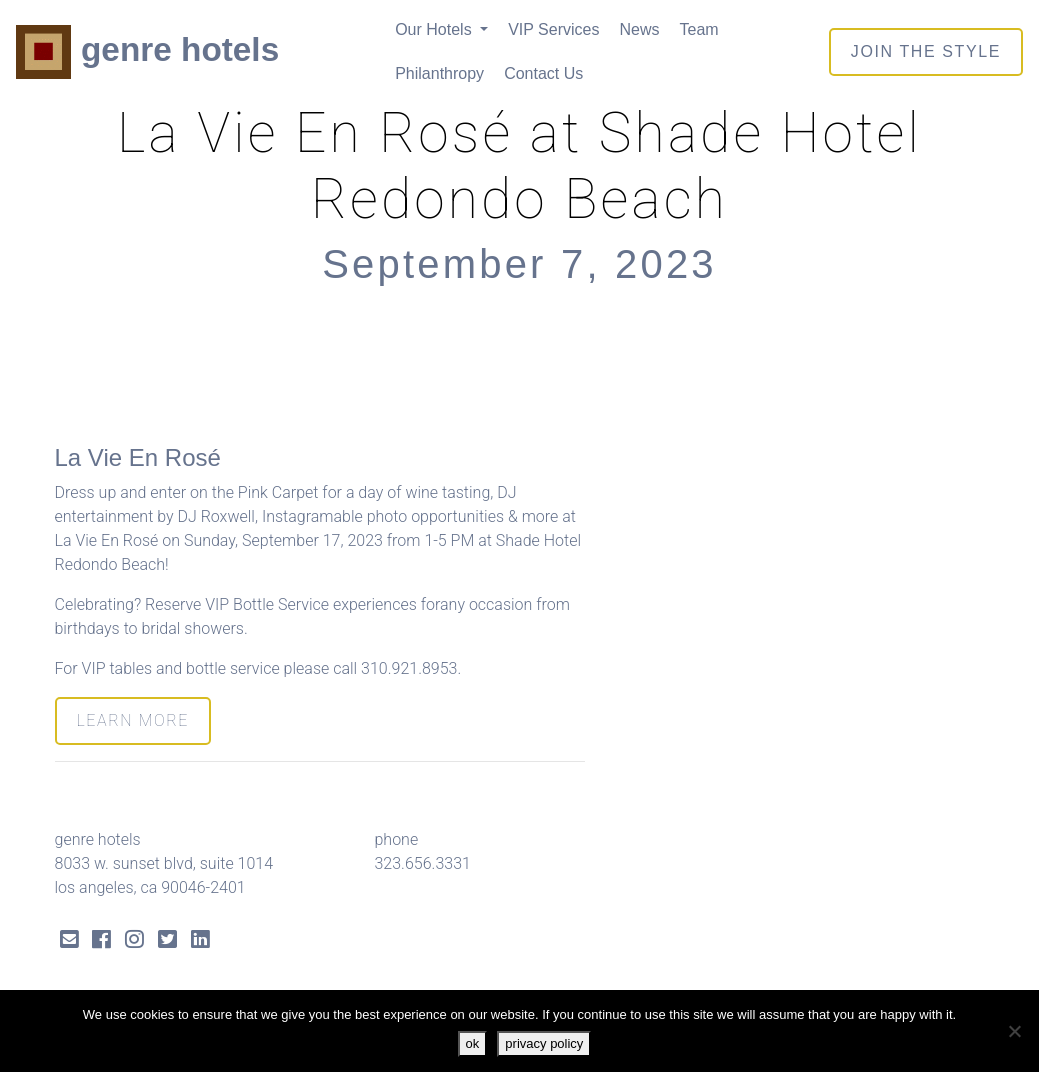  Describe the element at coordinates (167, 941) in the screenshot. I see `[Twitter Link]` at that location.